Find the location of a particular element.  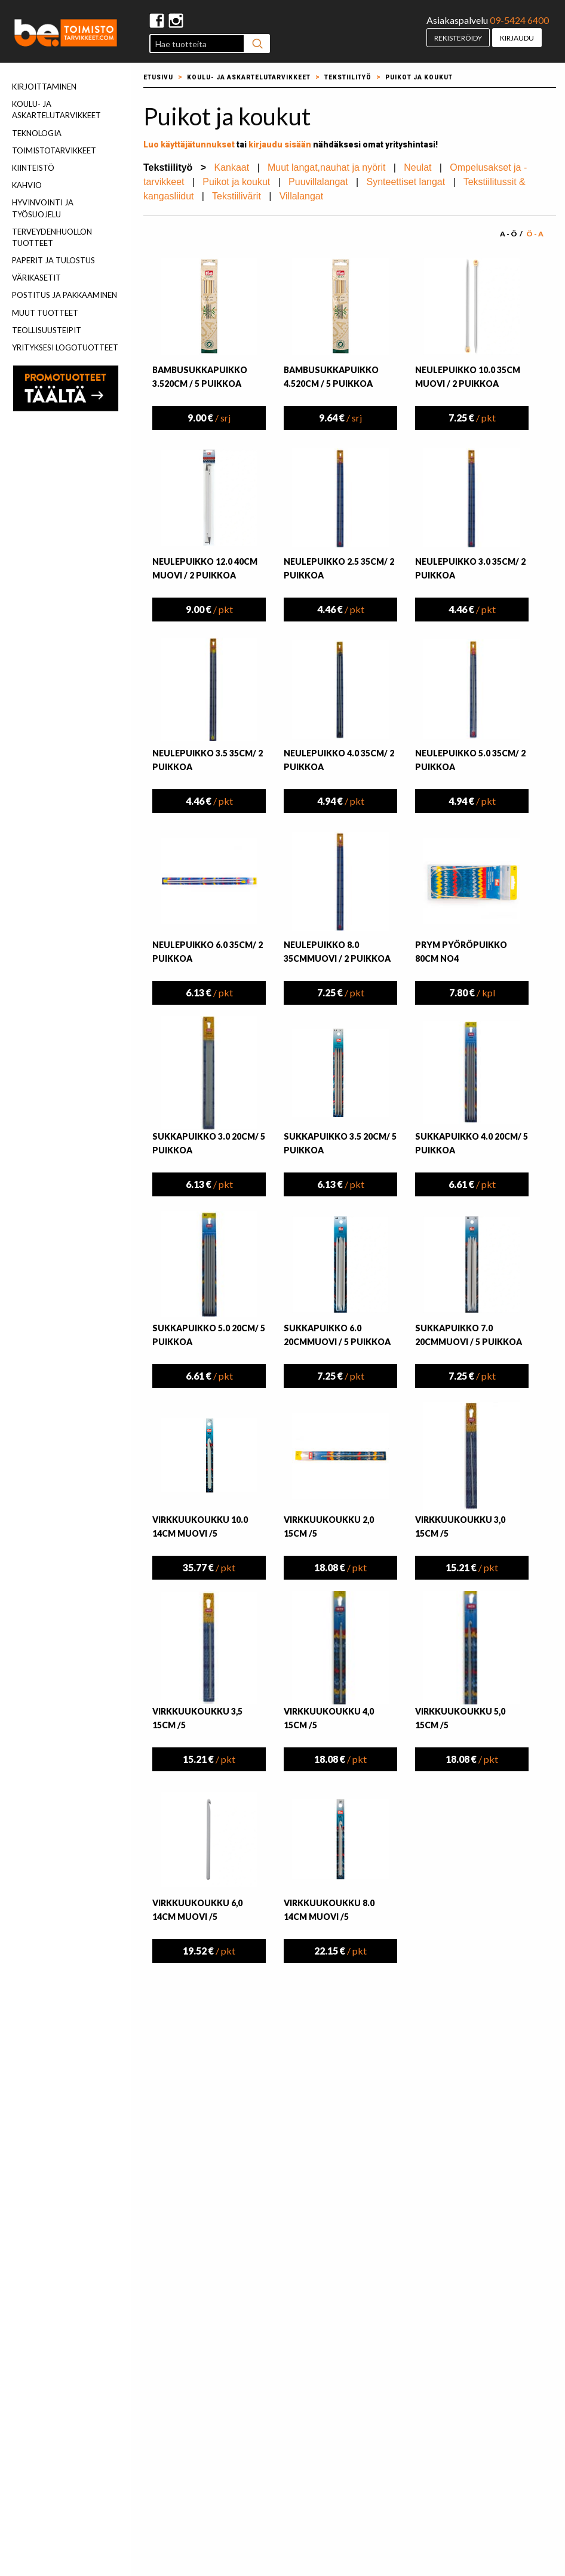

Yrityksesi logotuotteet is located at coordinates (65, 347).